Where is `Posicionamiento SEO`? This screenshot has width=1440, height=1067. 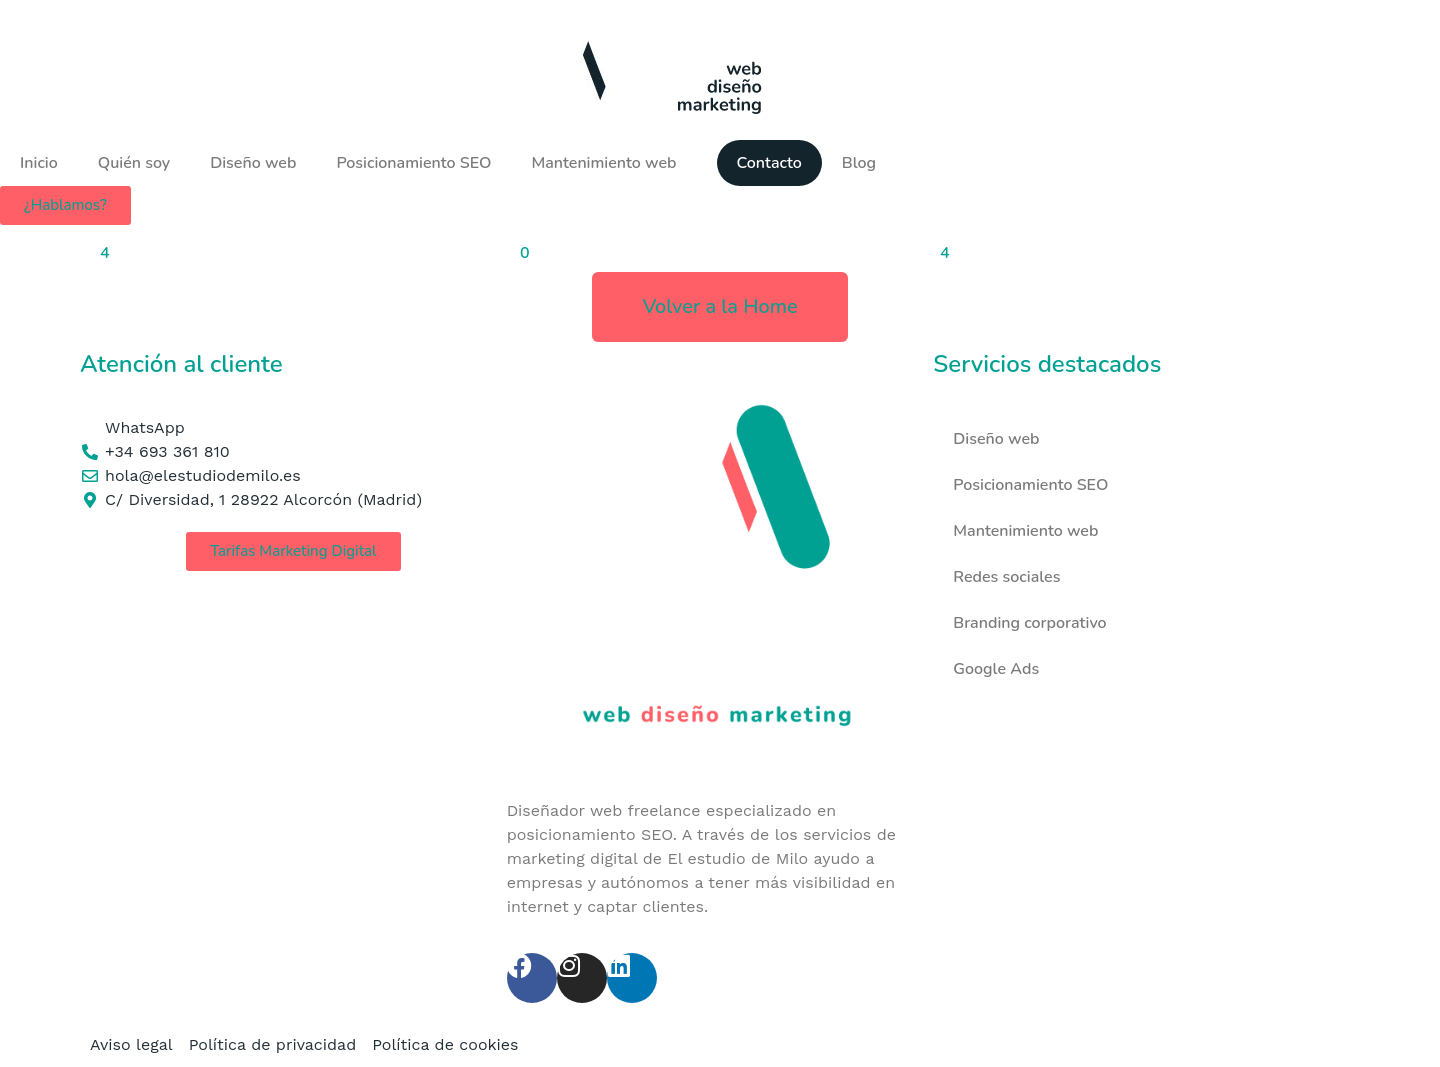
Posicionamiento SEO is located at coordinates (413, 163).